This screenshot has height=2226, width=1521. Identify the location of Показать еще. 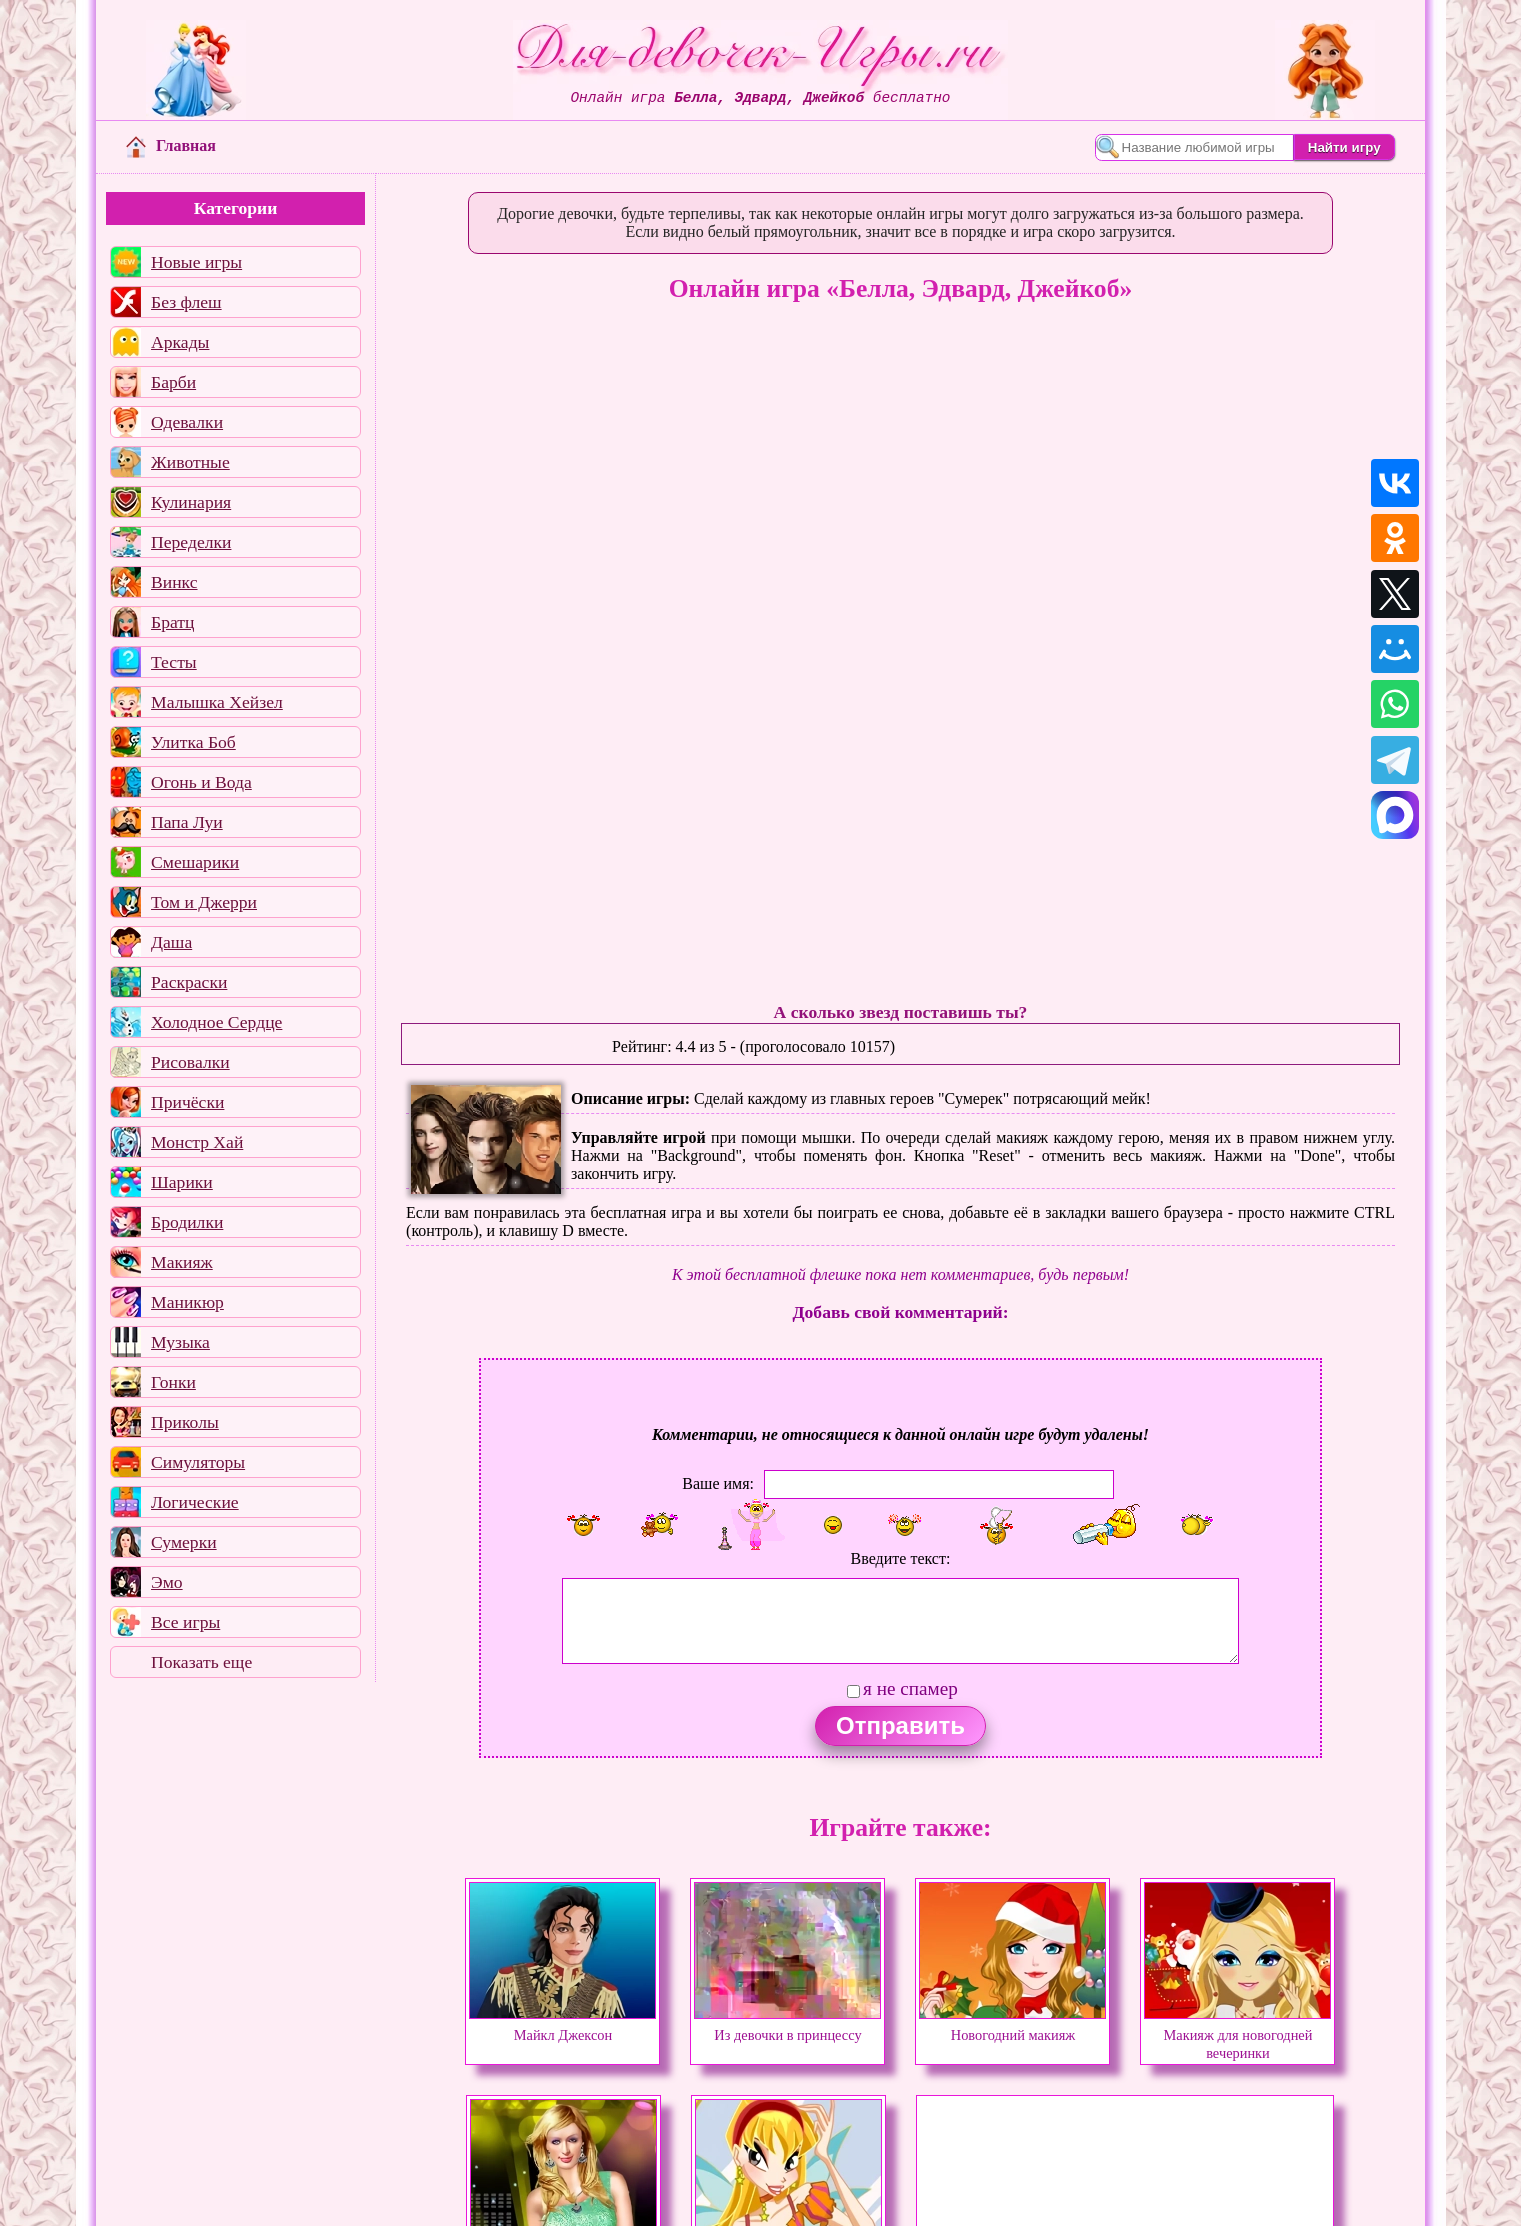
(201, 1662).